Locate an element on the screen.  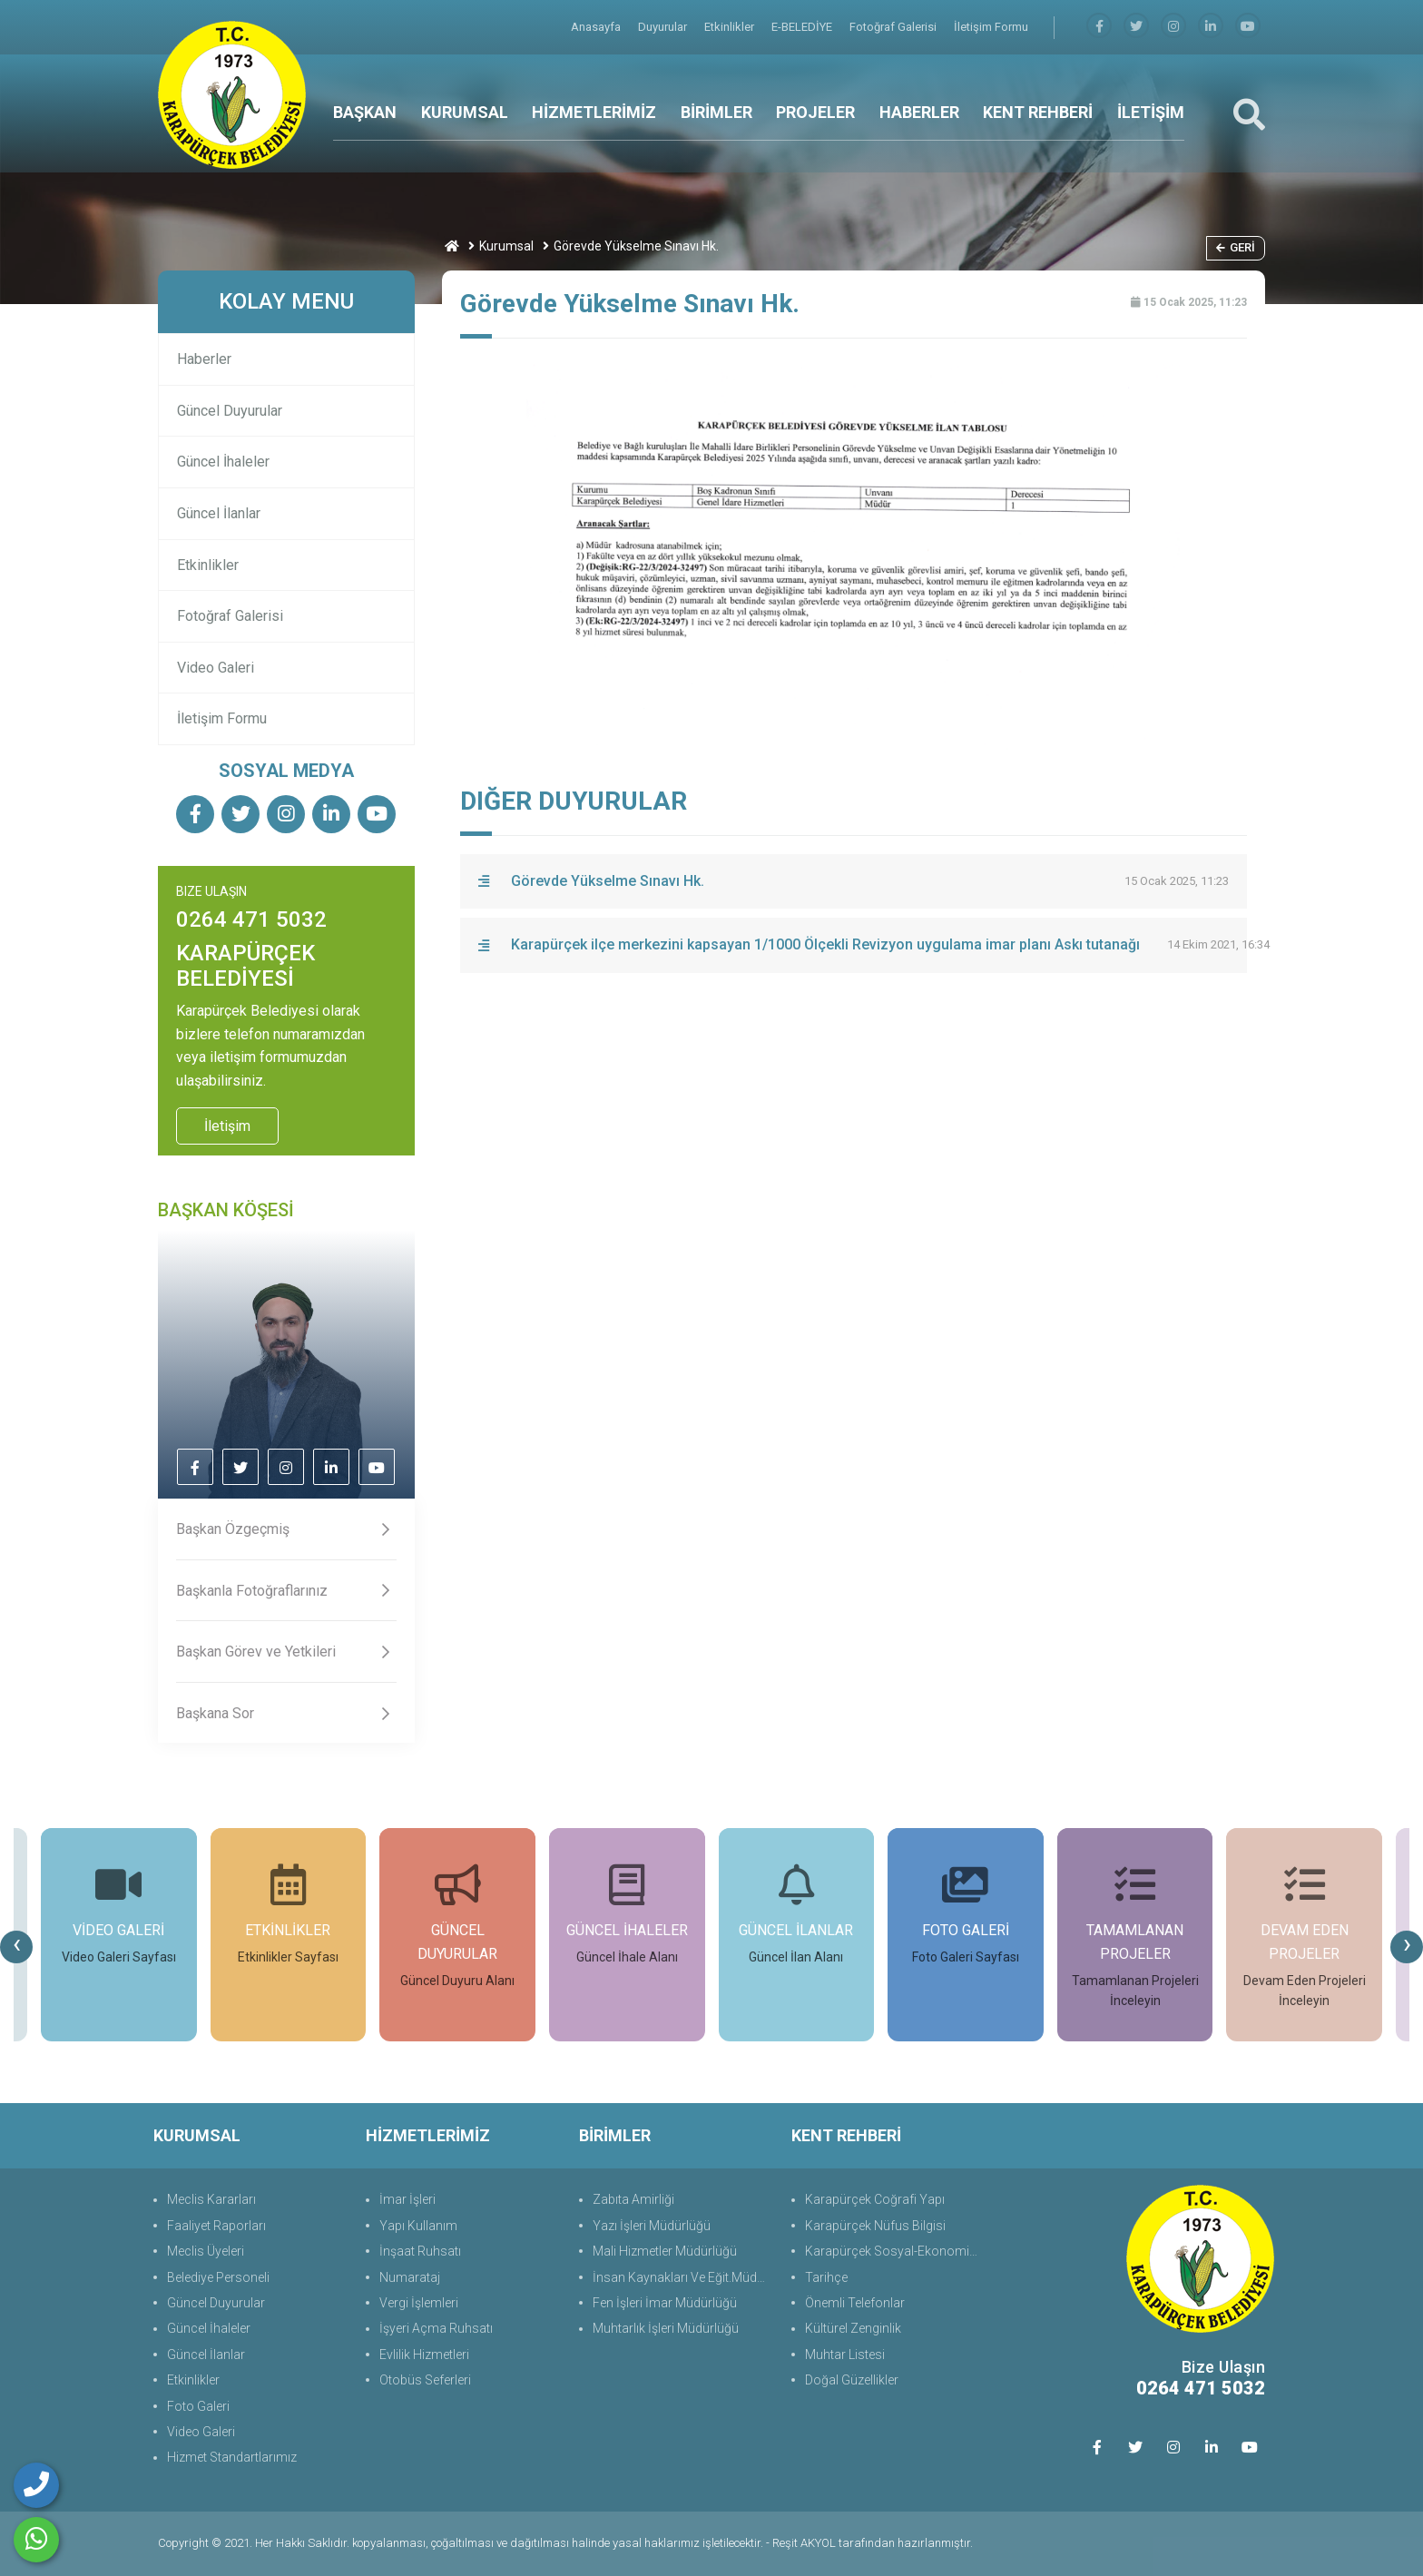
BİRİMLER is located at coordinates (716, 112).